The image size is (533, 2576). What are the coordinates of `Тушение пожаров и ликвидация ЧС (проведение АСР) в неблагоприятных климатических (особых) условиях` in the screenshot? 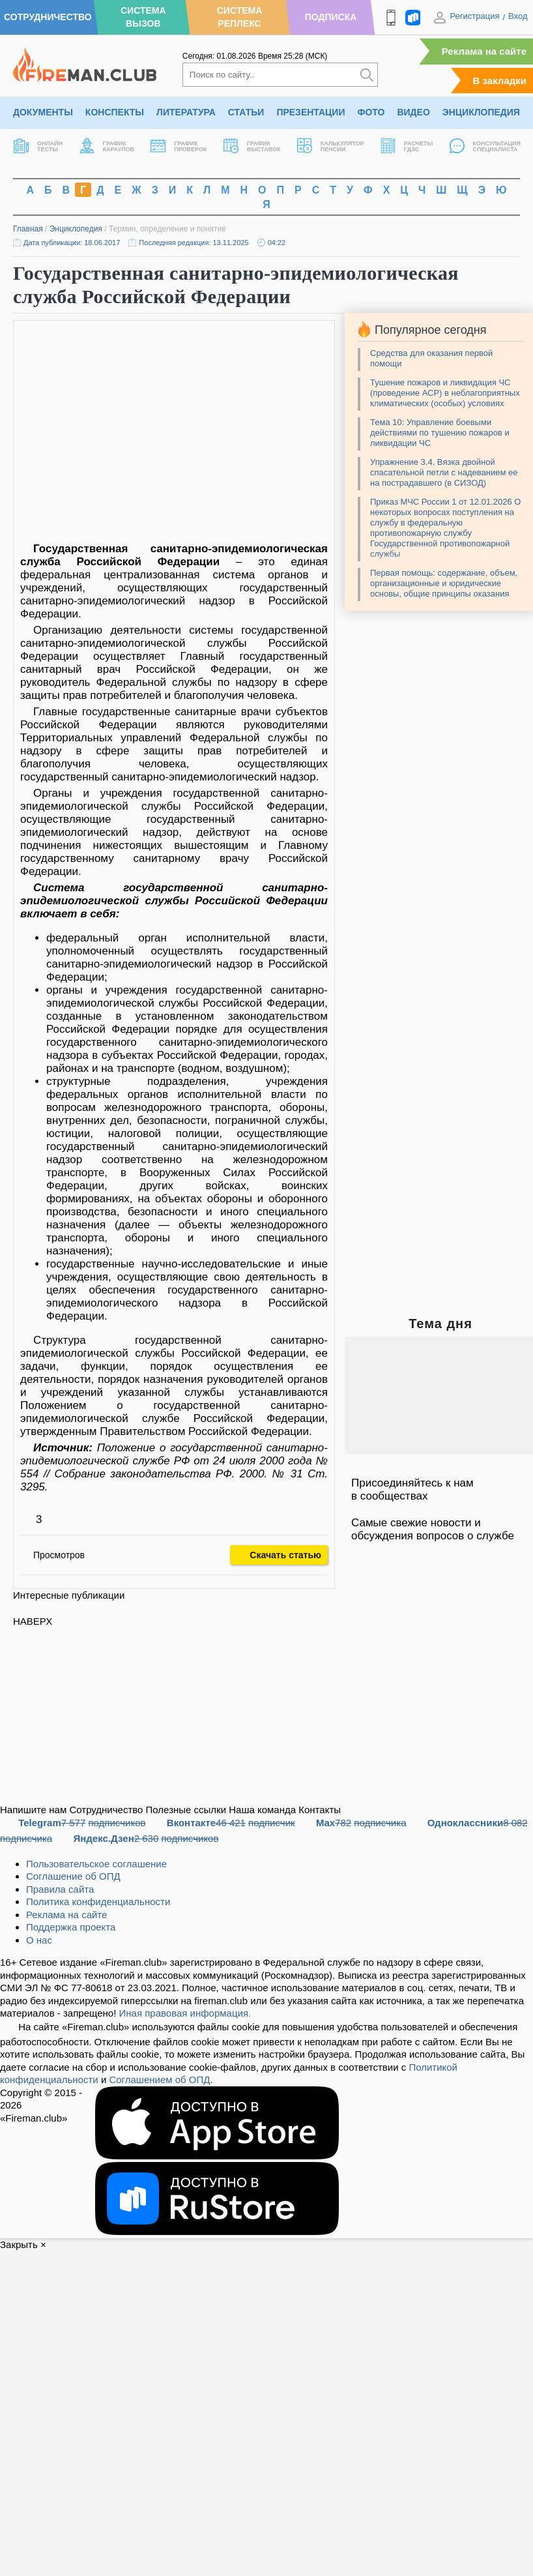 It's located at (445, 393).